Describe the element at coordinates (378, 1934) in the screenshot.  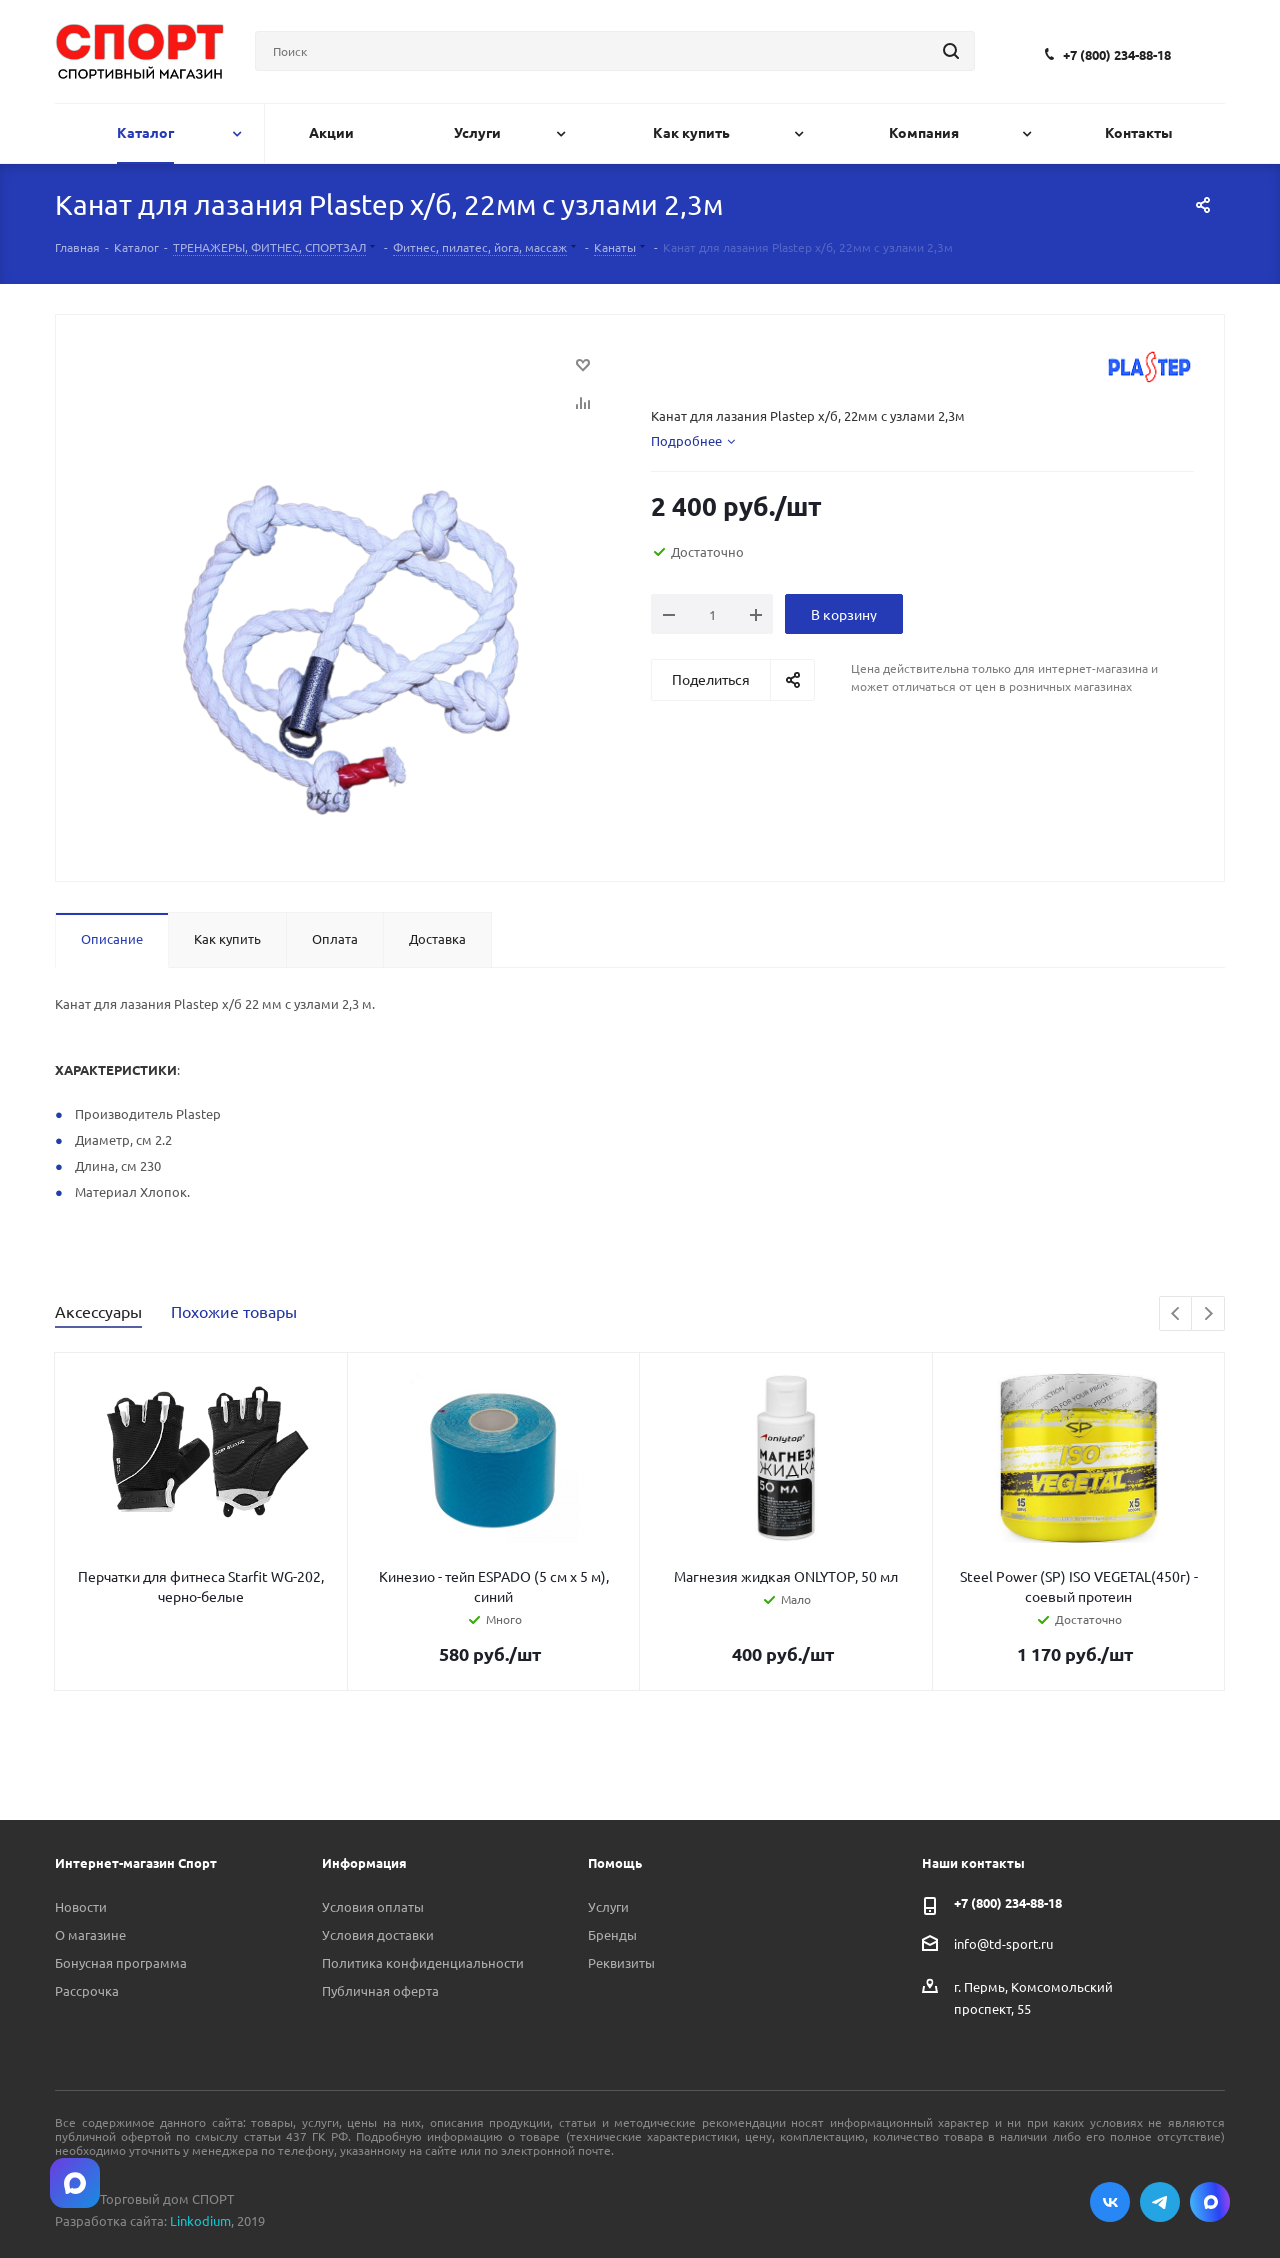
I see `Условия доставки` at that location.